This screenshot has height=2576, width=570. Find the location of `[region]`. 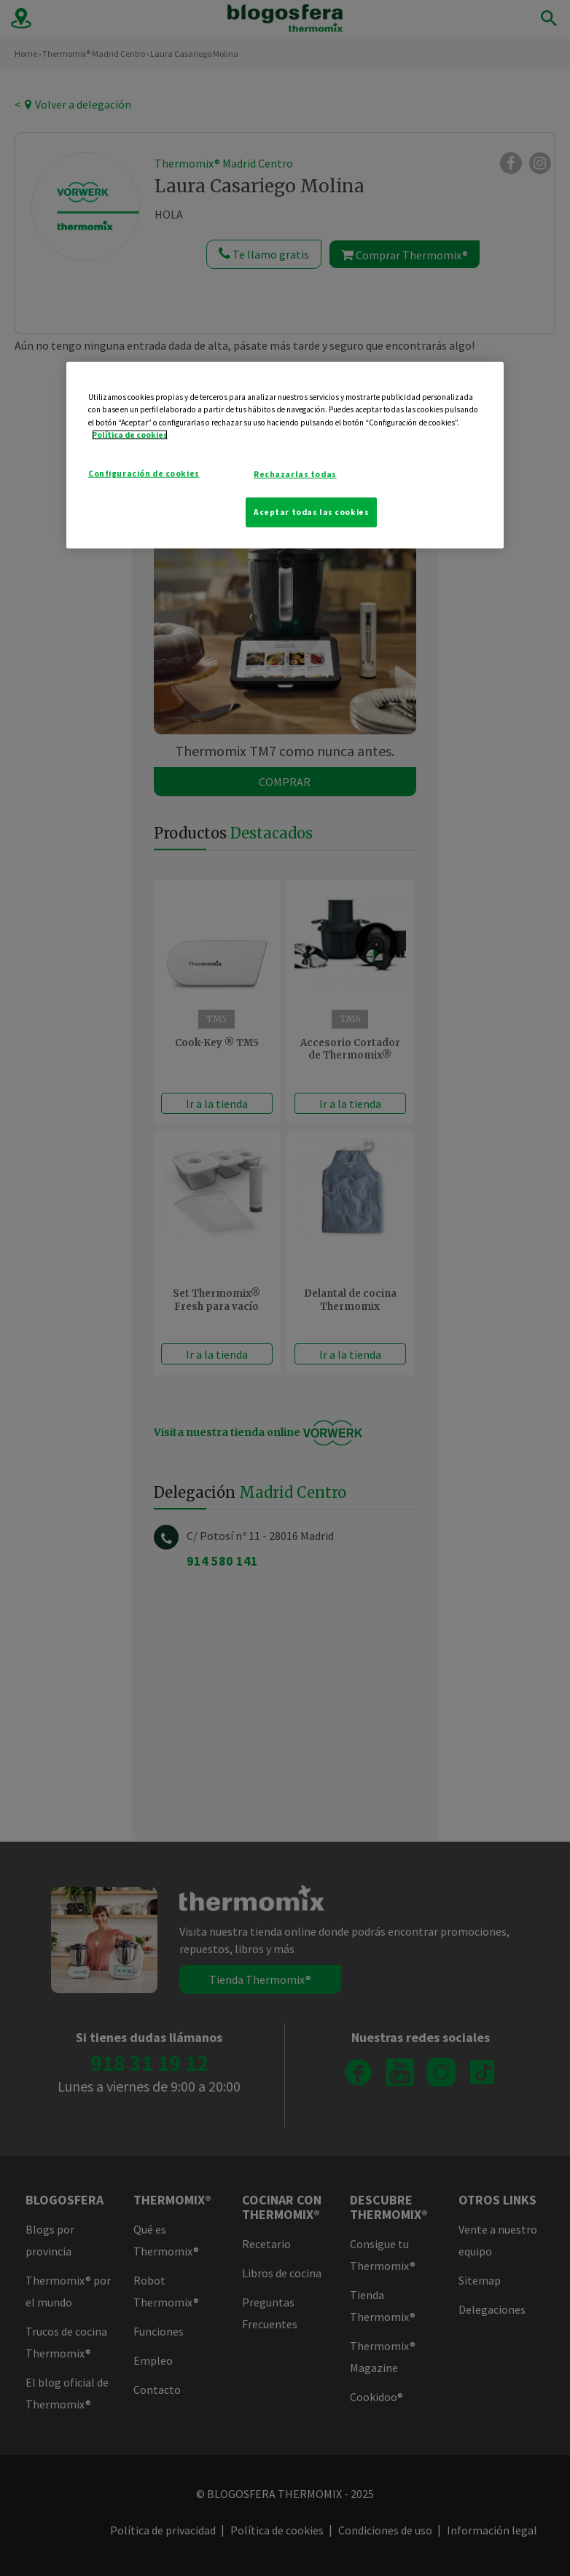

[region] is located at coordinates (285, 455).